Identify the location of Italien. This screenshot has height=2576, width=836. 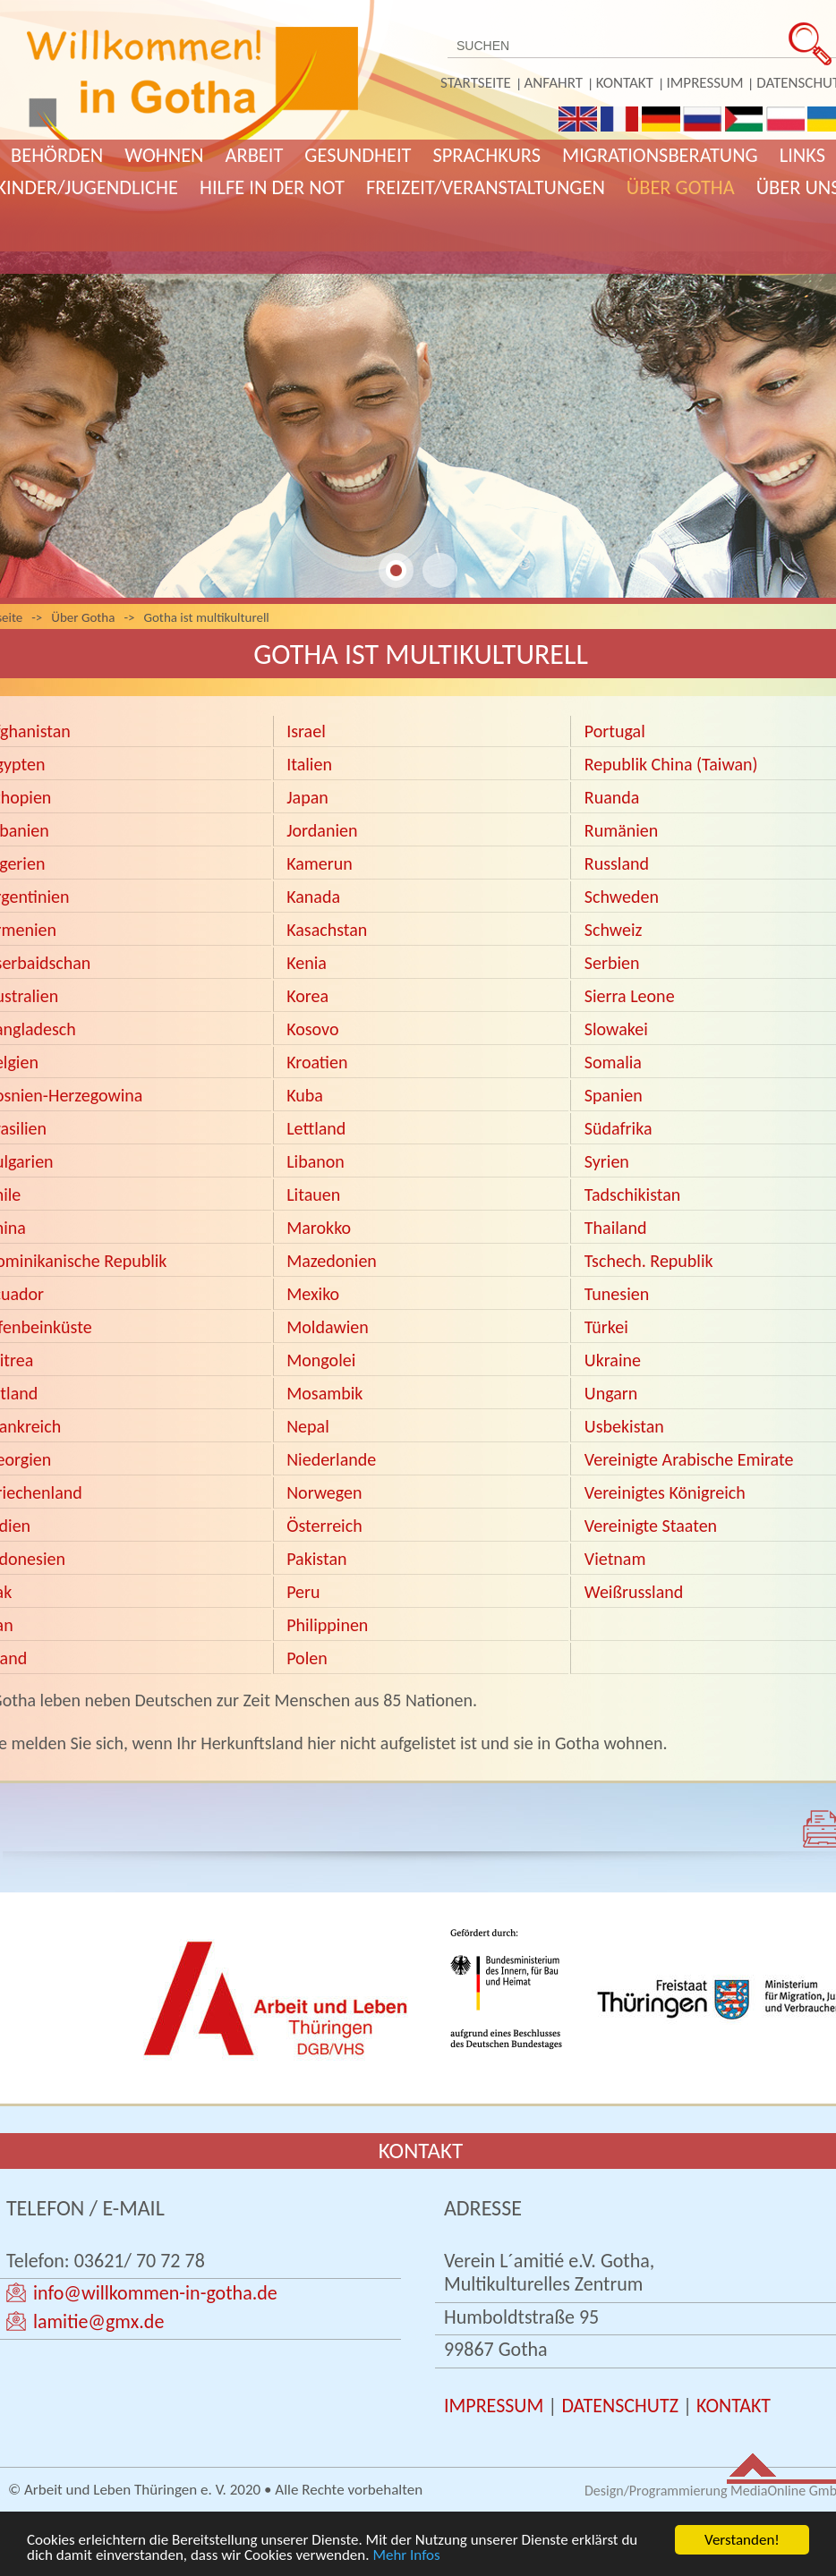
(309, 764).